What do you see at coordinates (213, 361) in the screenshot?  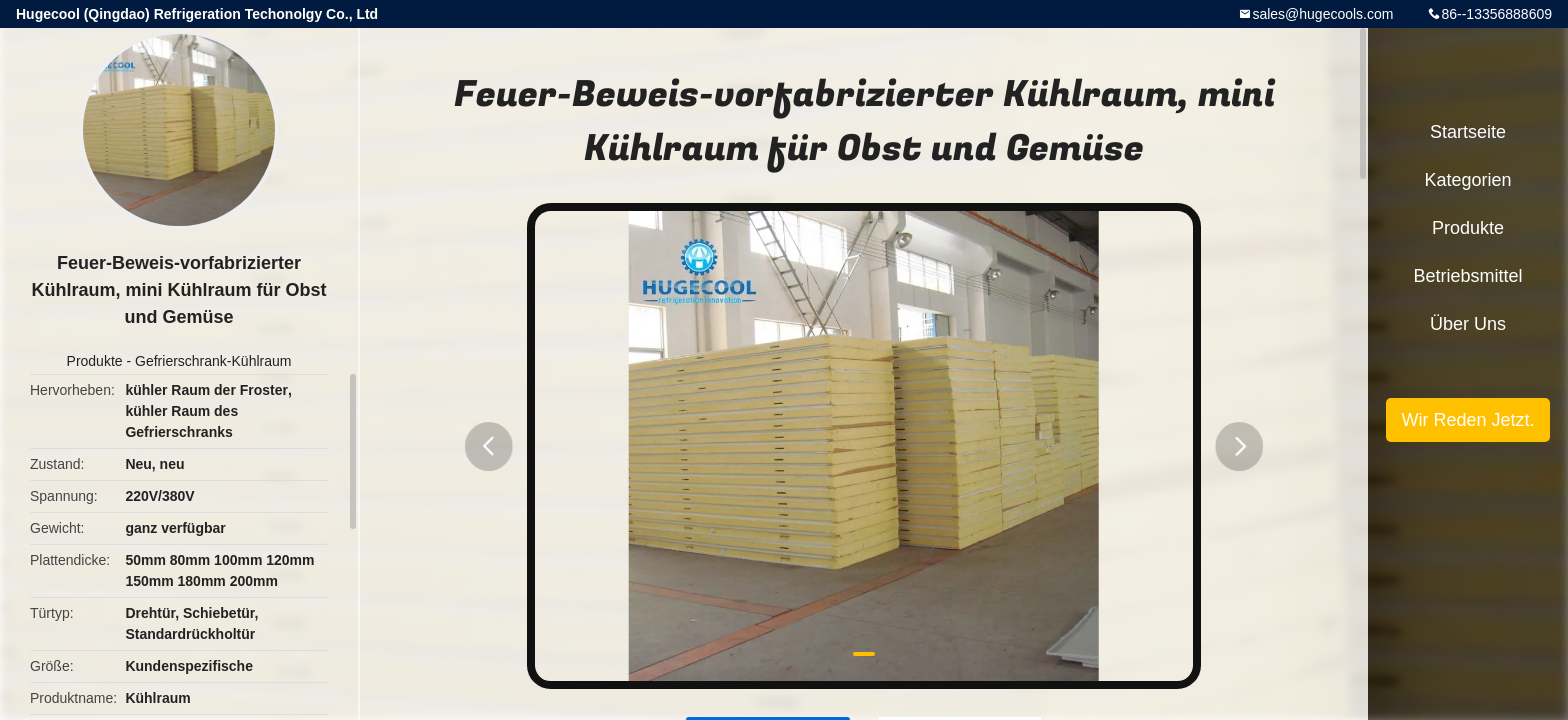 I see `Gefrierschrank-Kühlraum` at bounding box center [213, 361].